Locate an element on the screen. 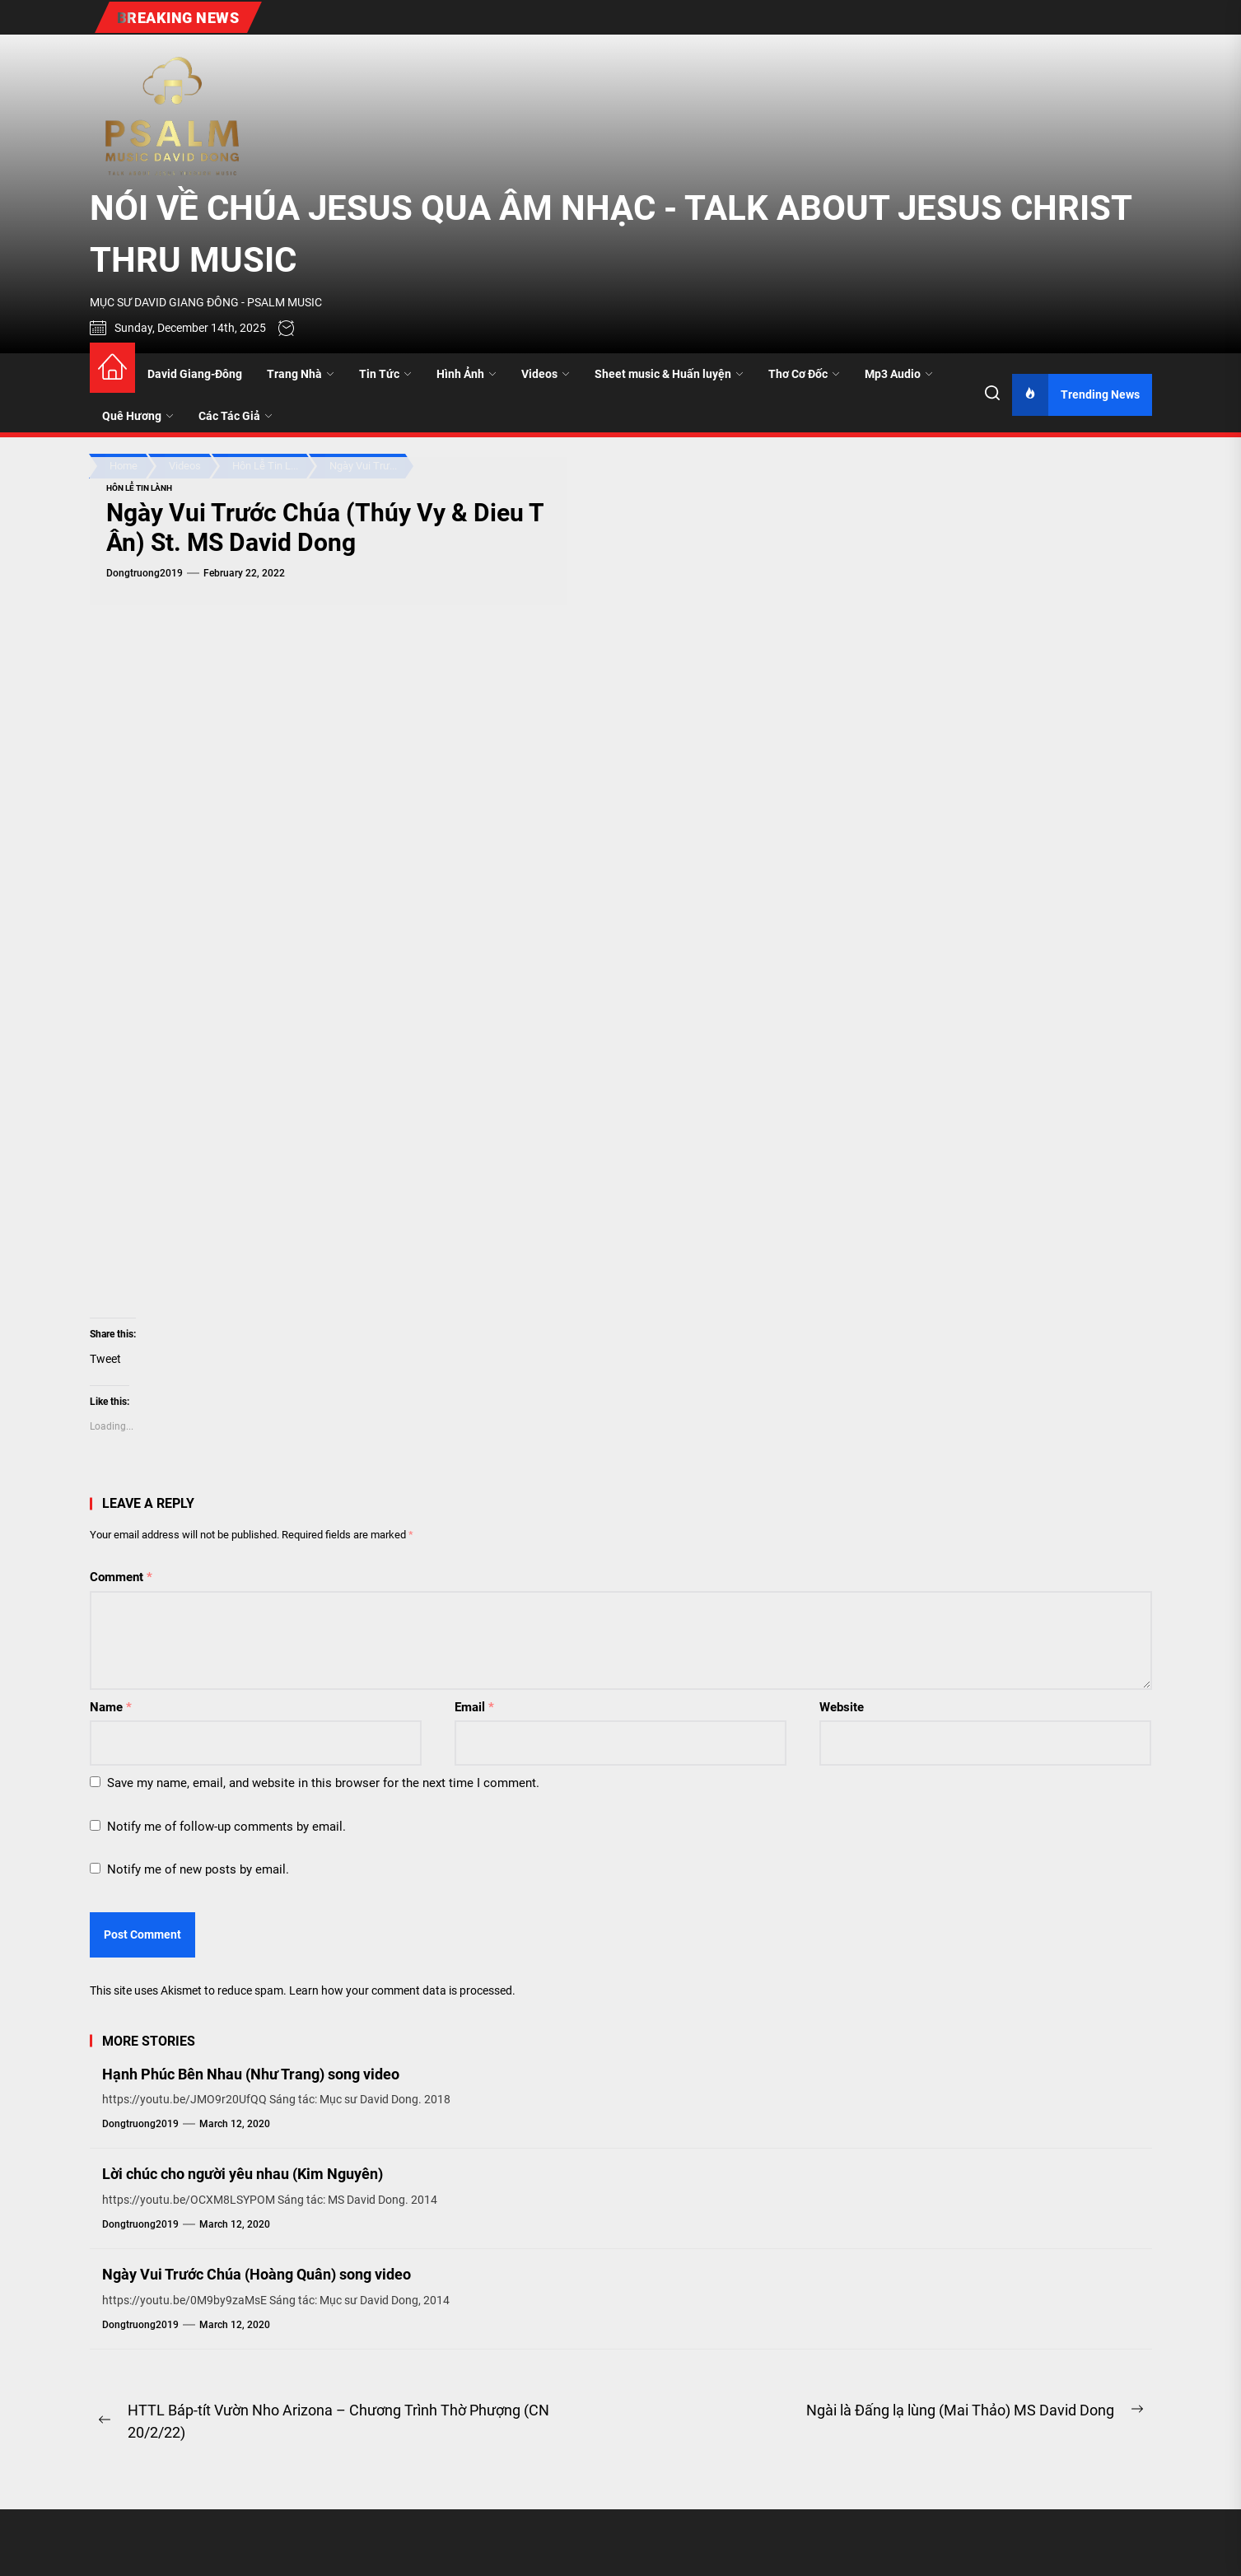 This screenshot has width=1241, height=2576. Trang Nhà is located at coordinates (300, 373).